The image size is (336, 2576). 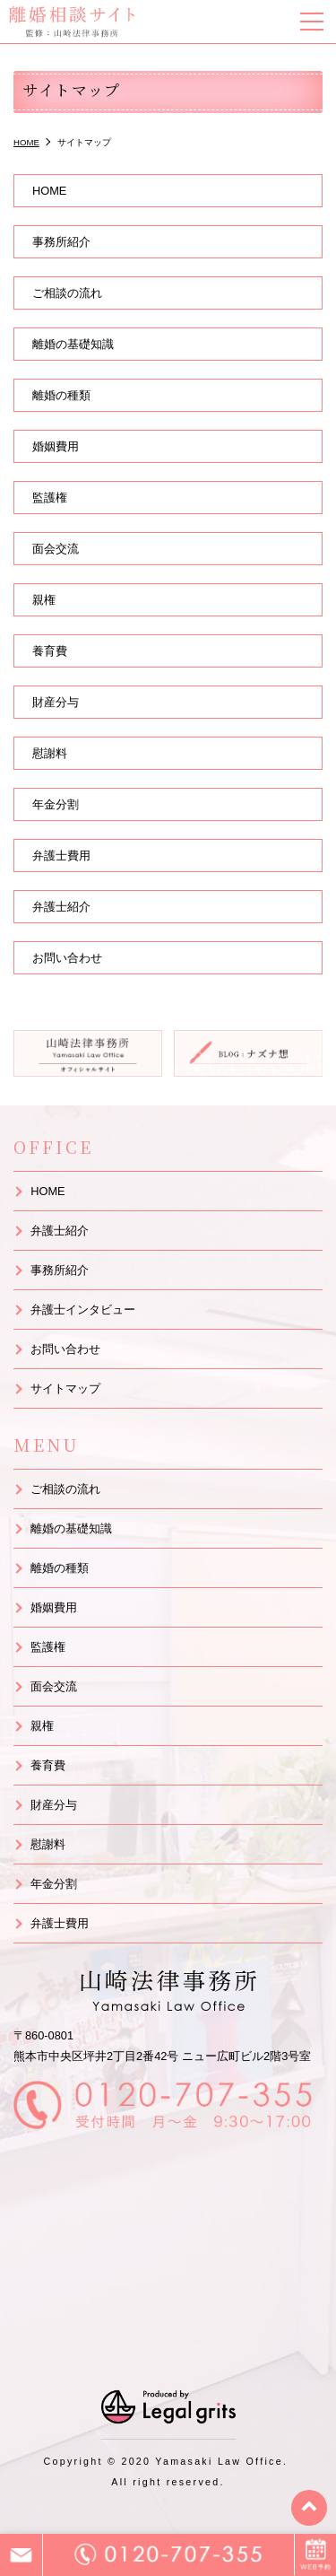 I want to click on ご相談の流れ, so click(x=67, y=293).